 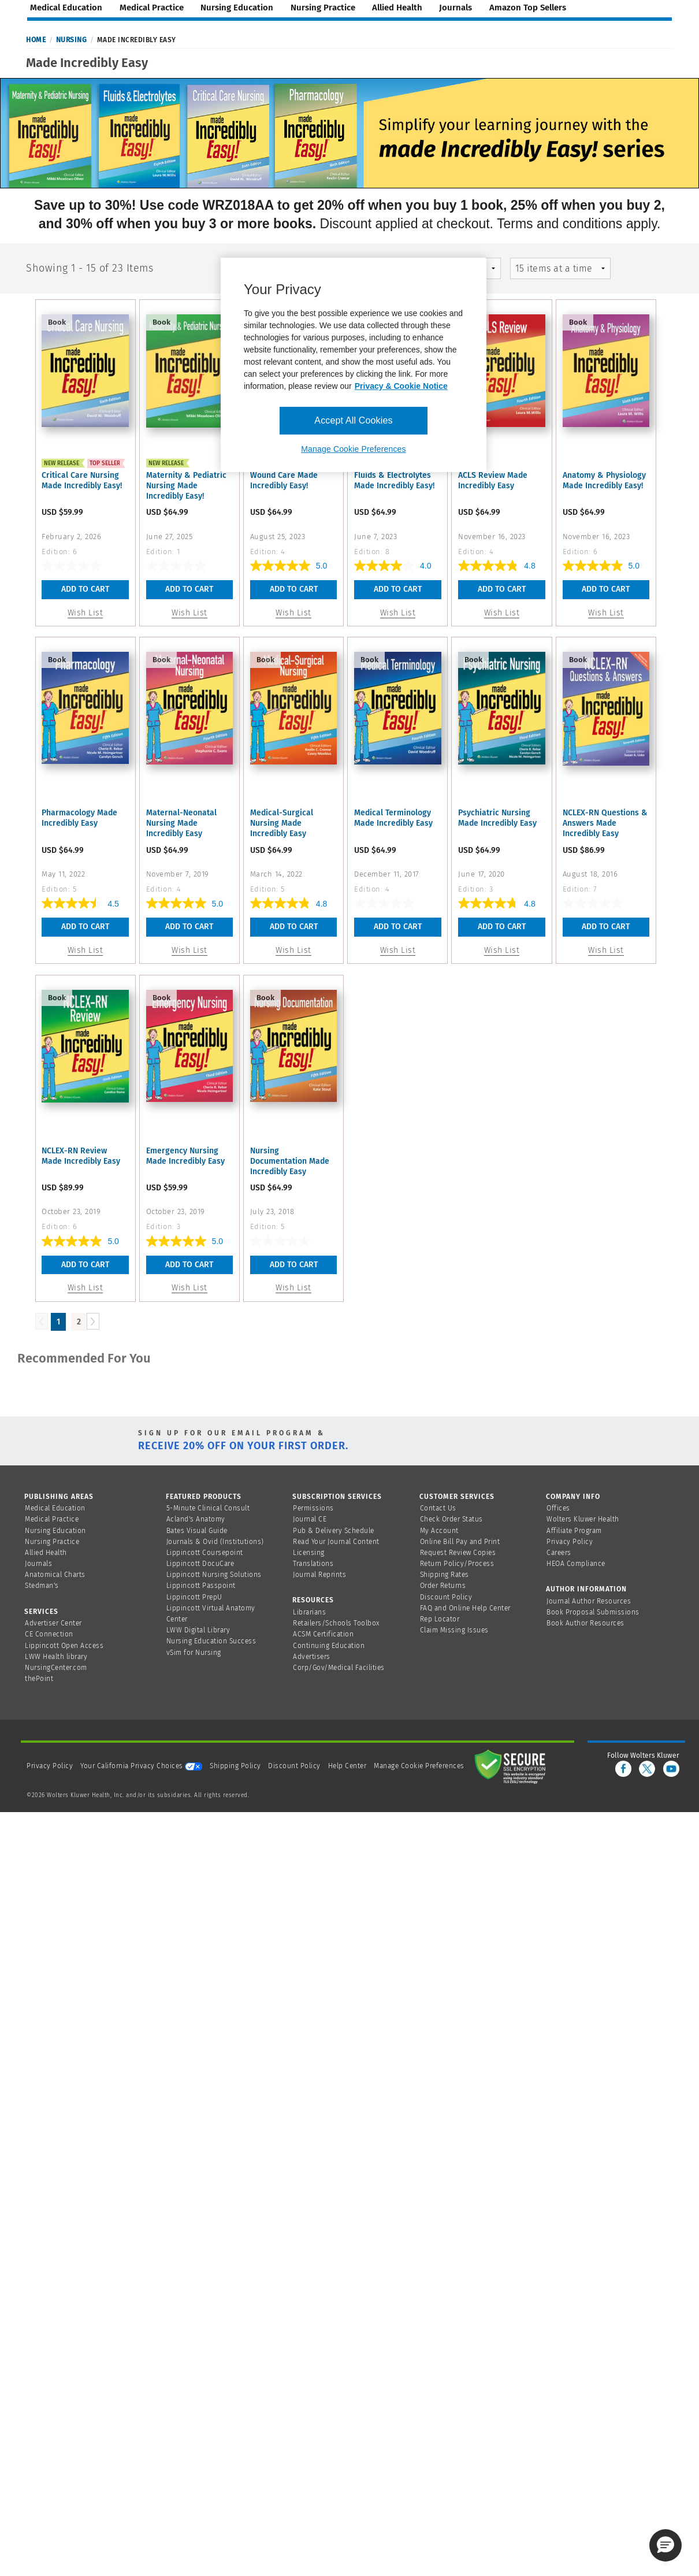 I want to click on Nursing Practice, so click(x=52, y=1542).